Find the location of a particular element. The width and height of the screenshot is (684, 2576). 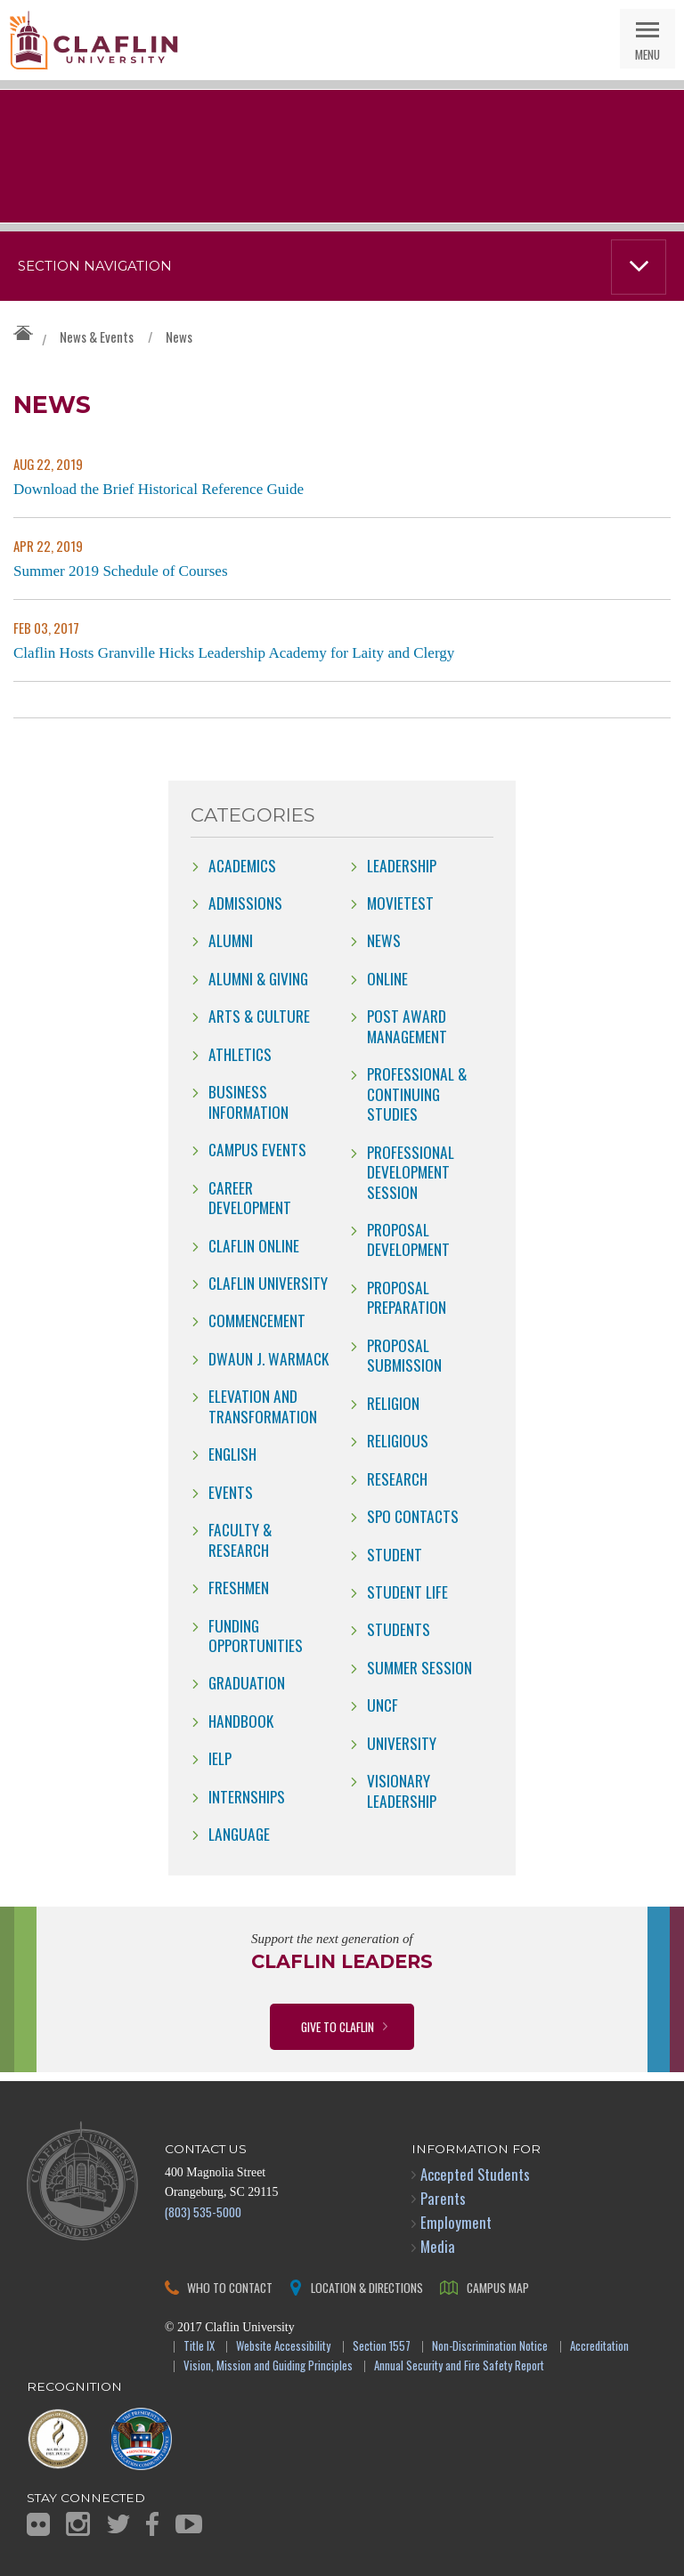

Language is located at coordinates (239, 1833).